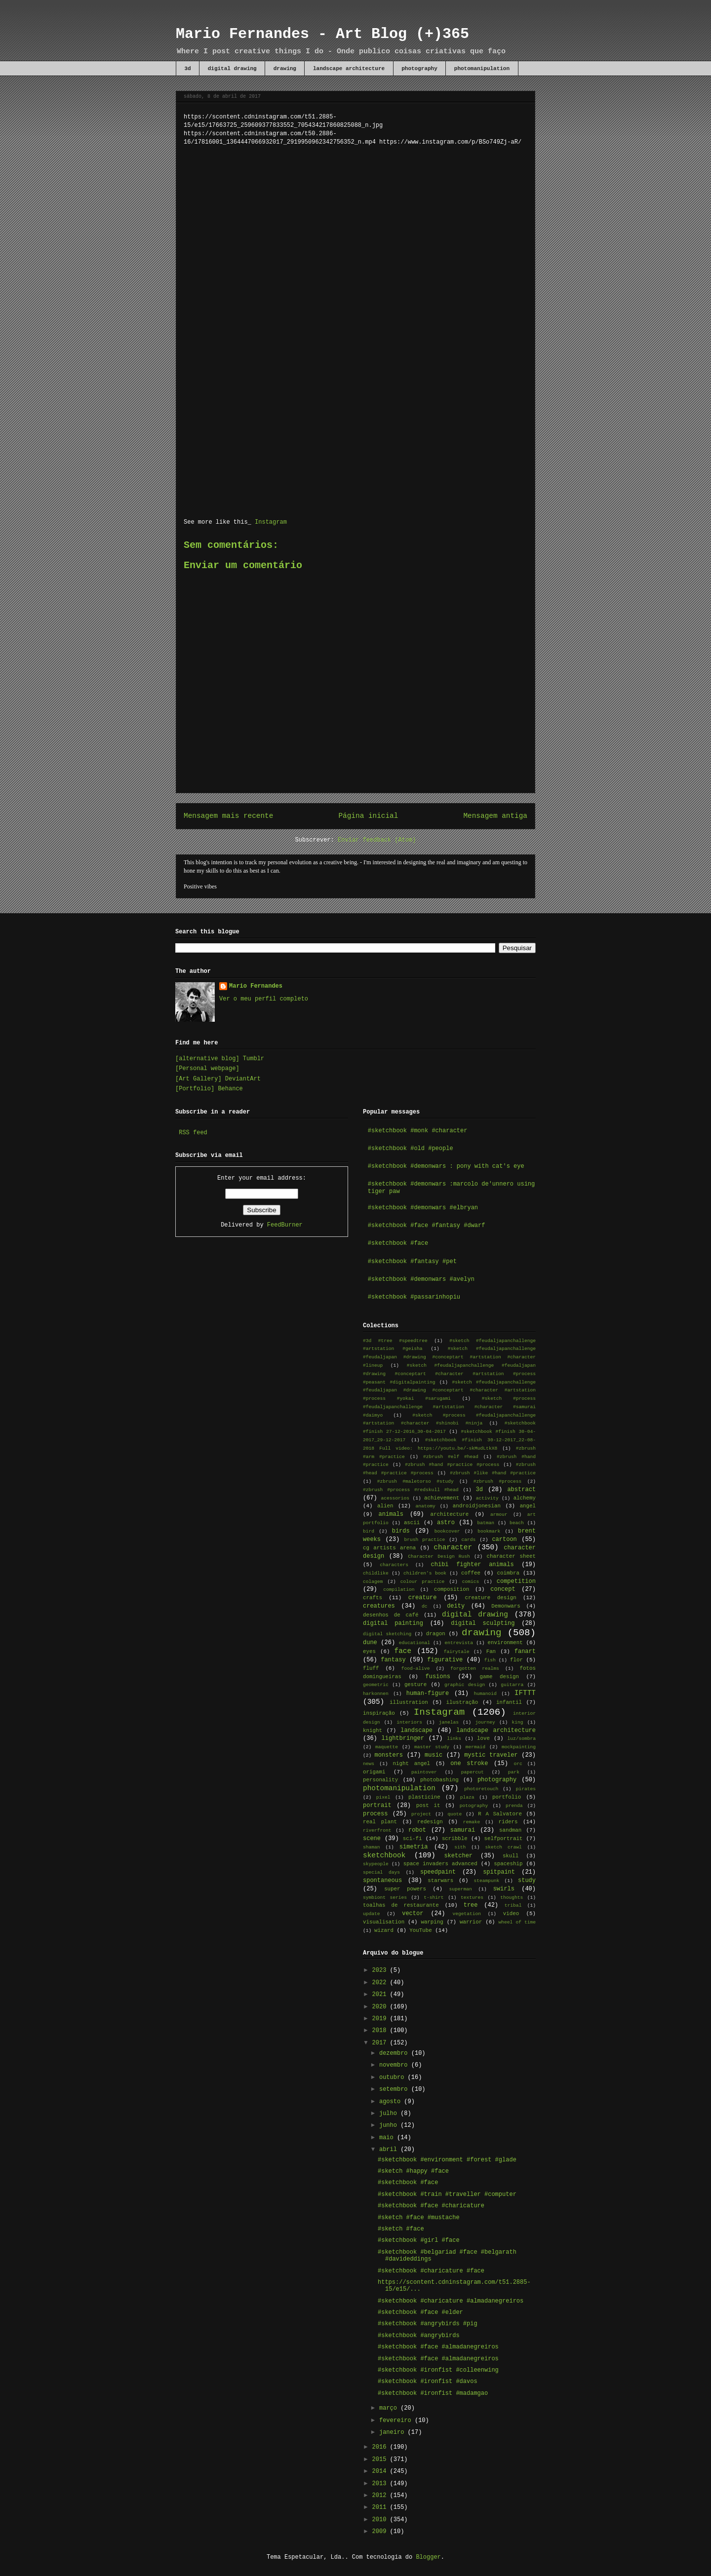  Describe the element at coordinates (376, 1685) in the screenshot. I see `geometric` at that location.